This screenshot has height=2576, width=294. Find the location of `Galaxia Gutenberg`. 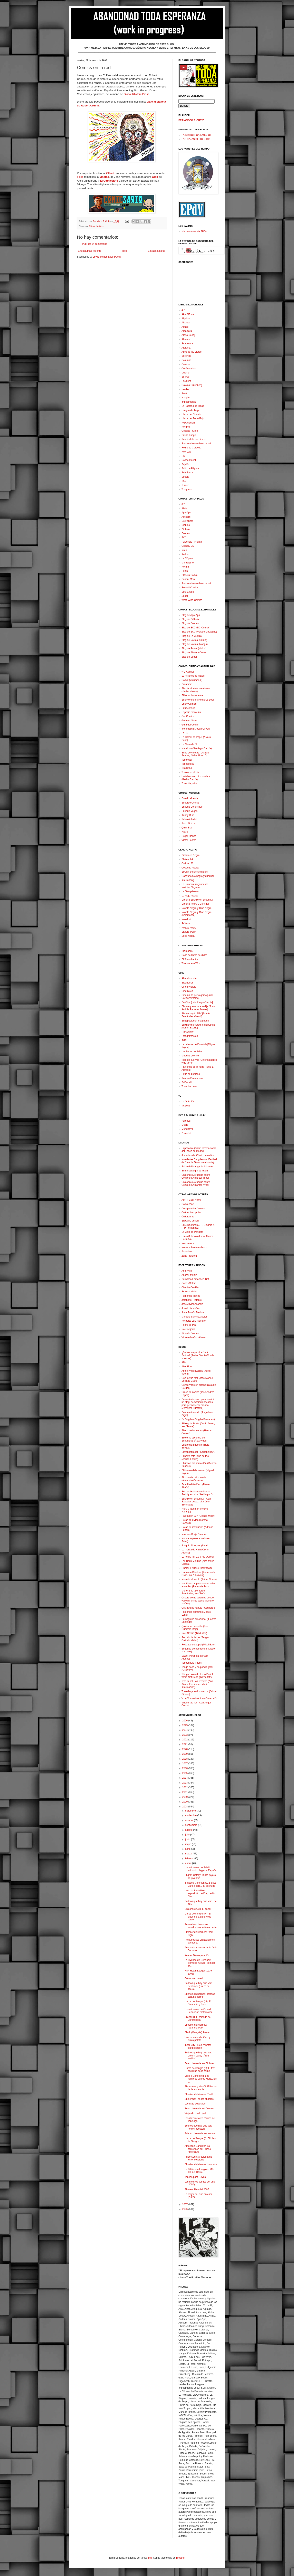

Galaxia Gutenberg is located at coordinates (192, 385).